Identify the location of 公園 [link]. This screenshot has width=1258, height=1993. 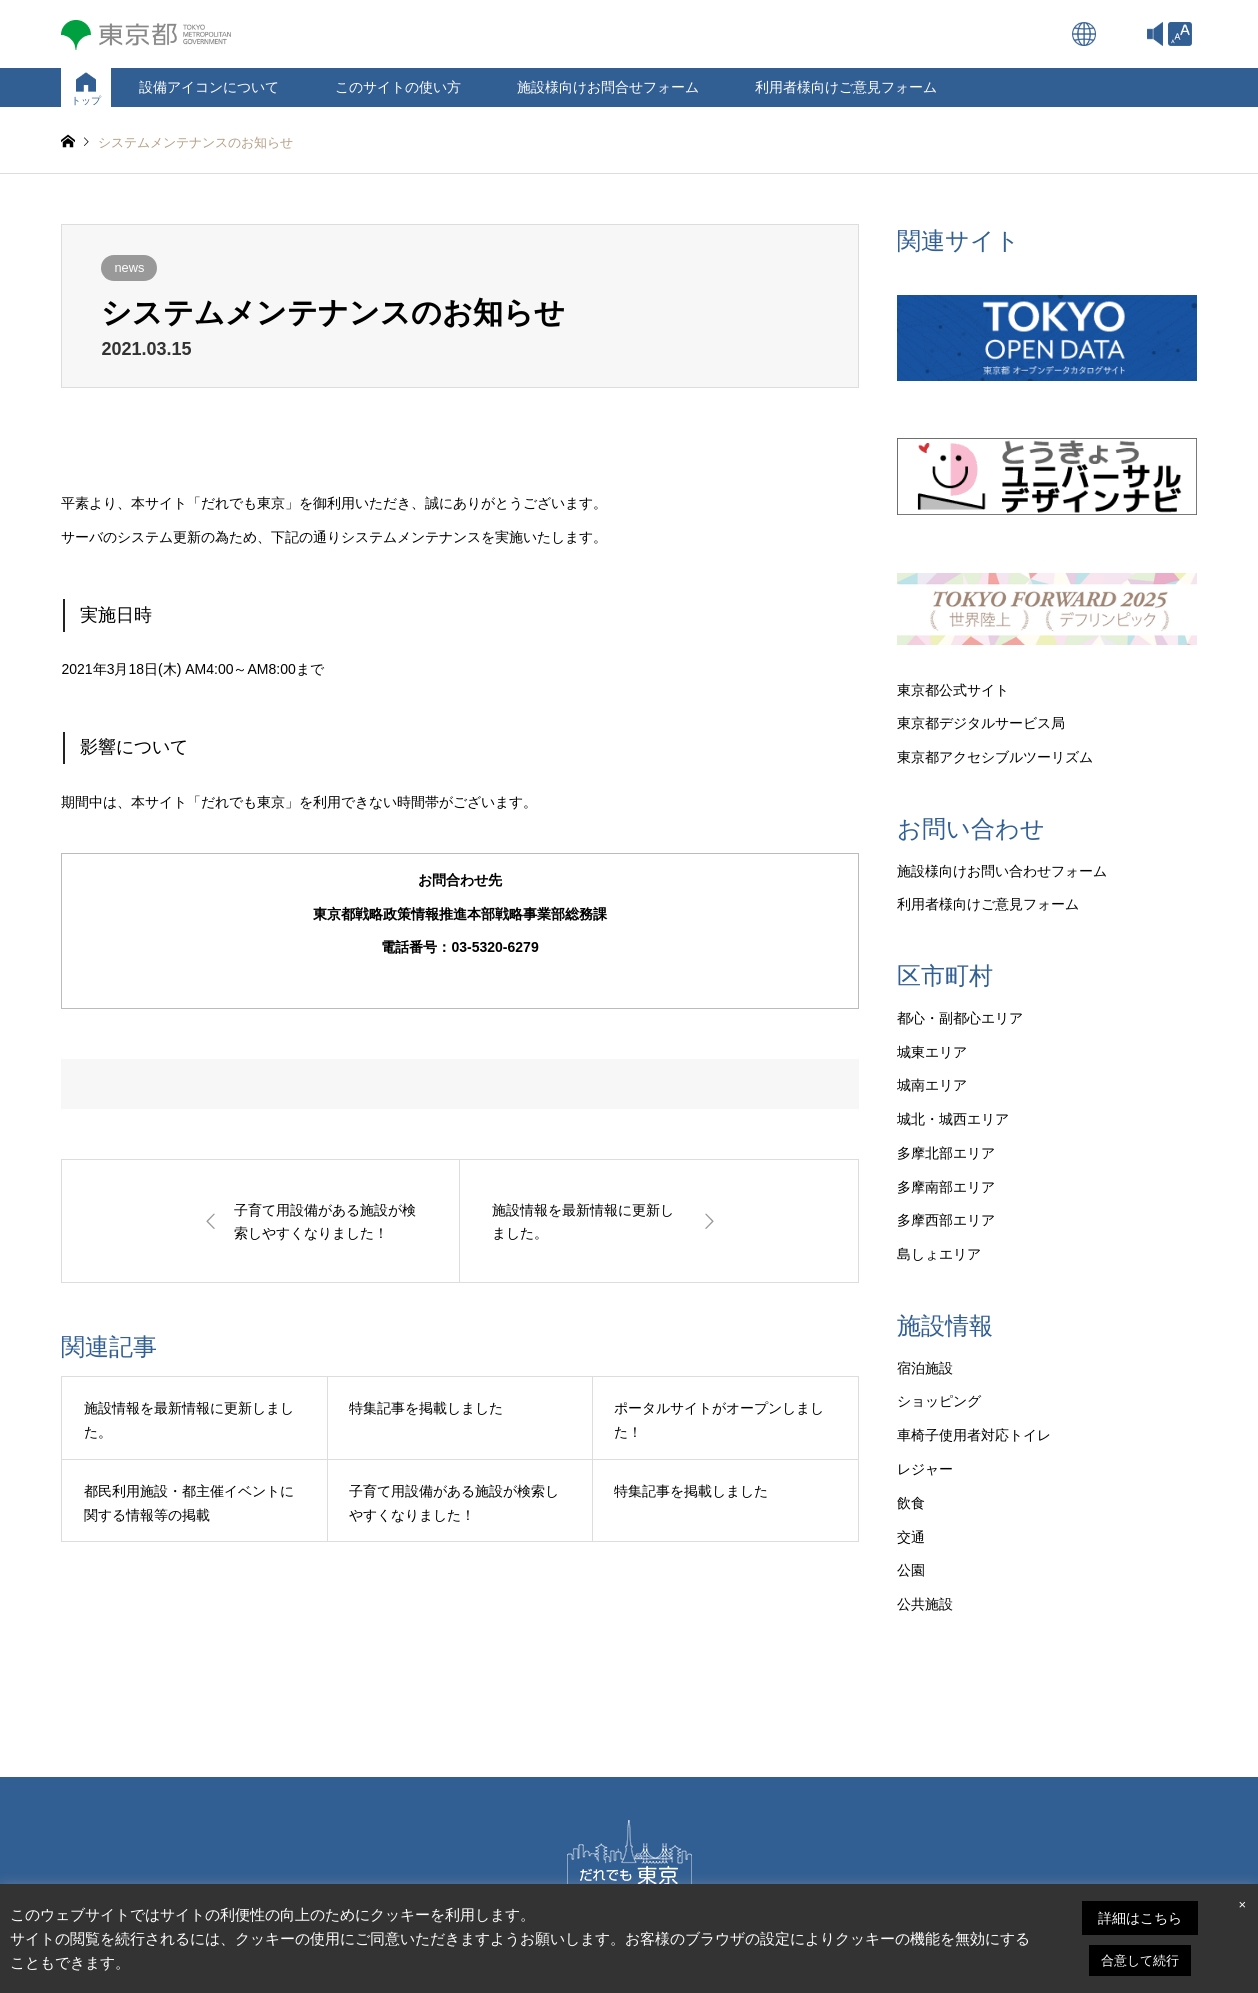
(911, 1570).